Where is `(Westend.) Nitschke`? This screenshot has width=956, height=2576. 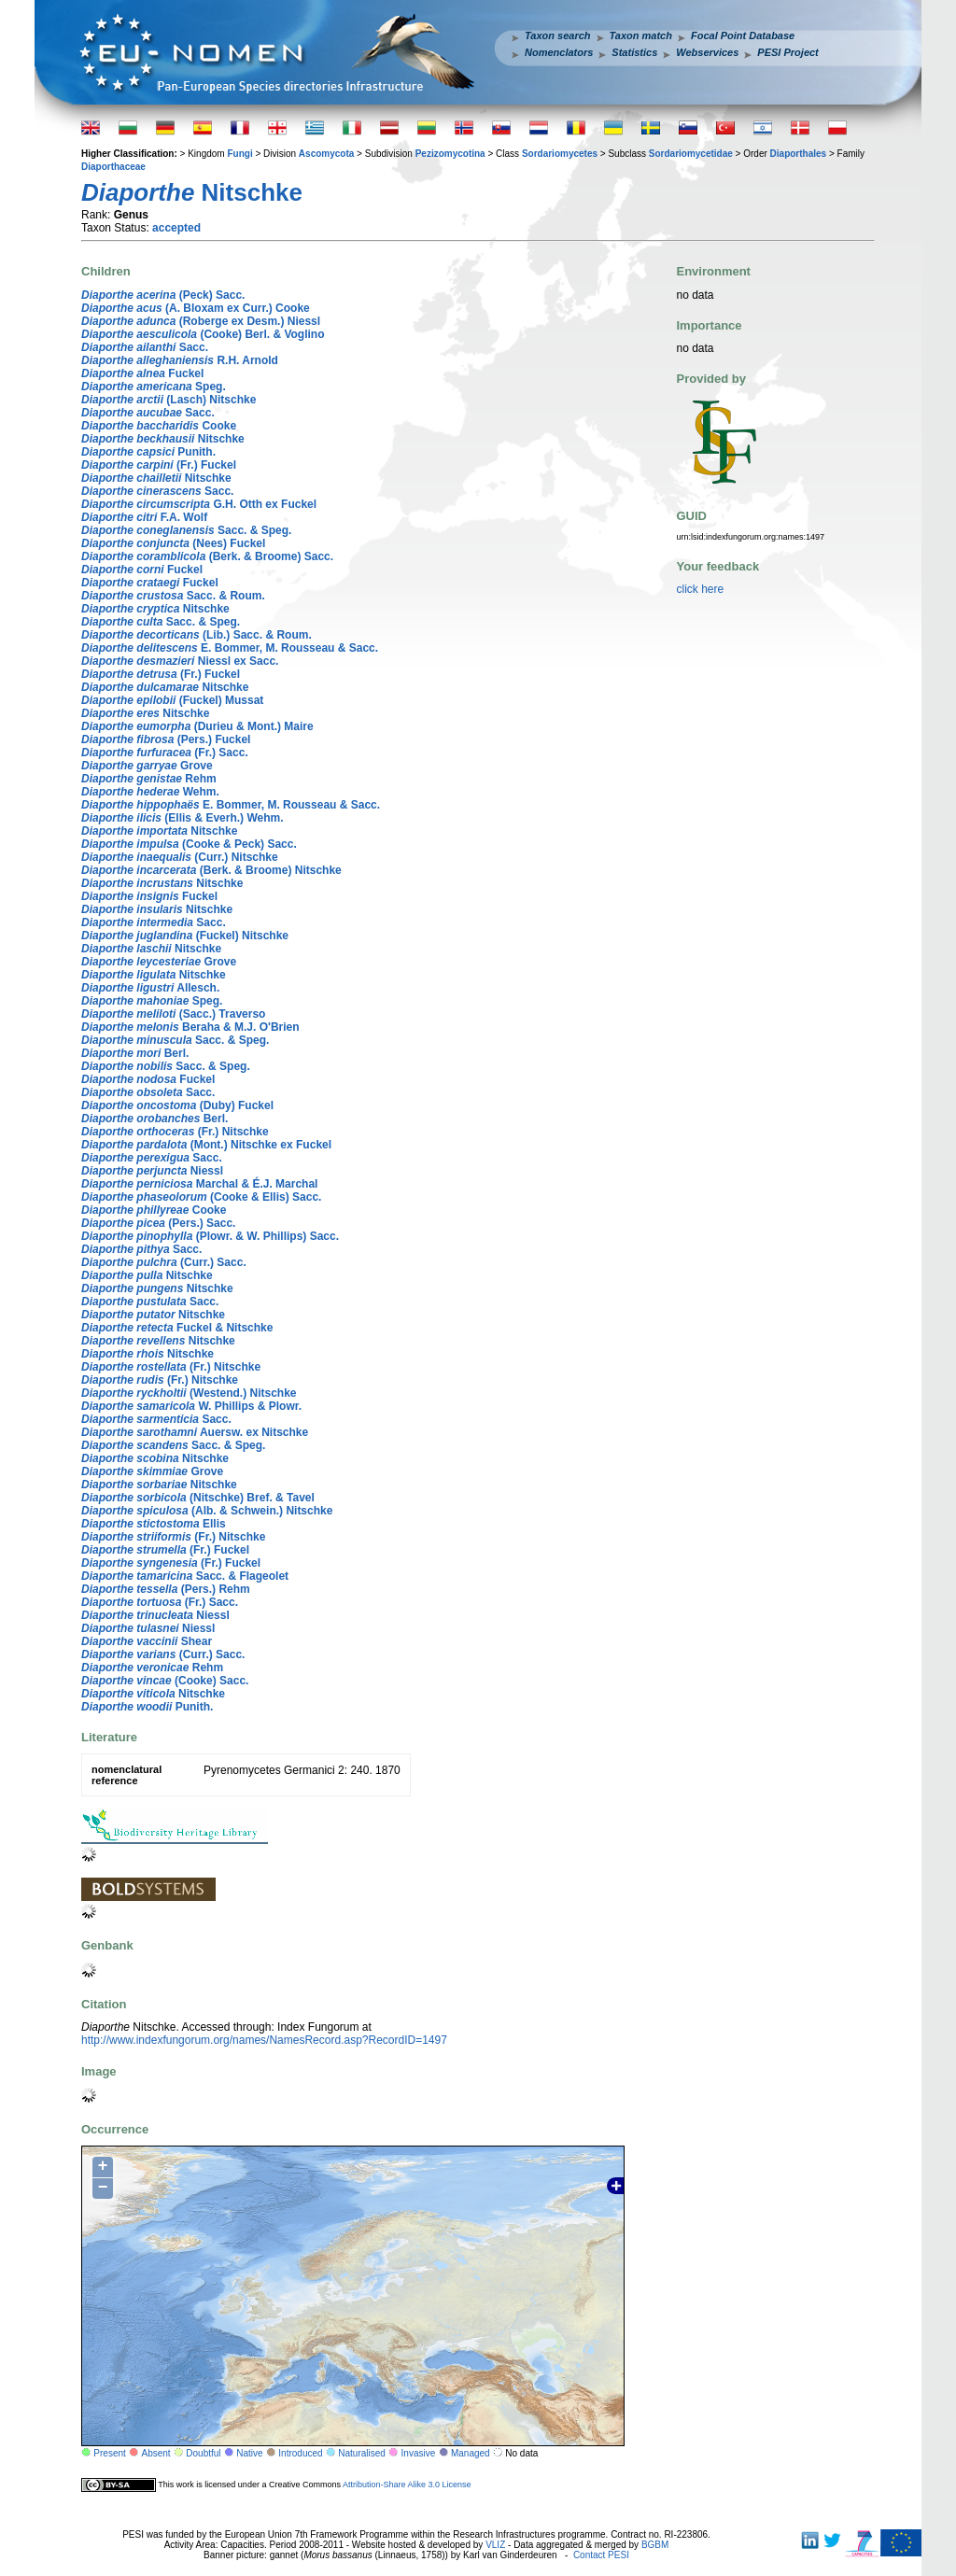
(Westend.) Nitschke is located at coordinates (189, 1393).